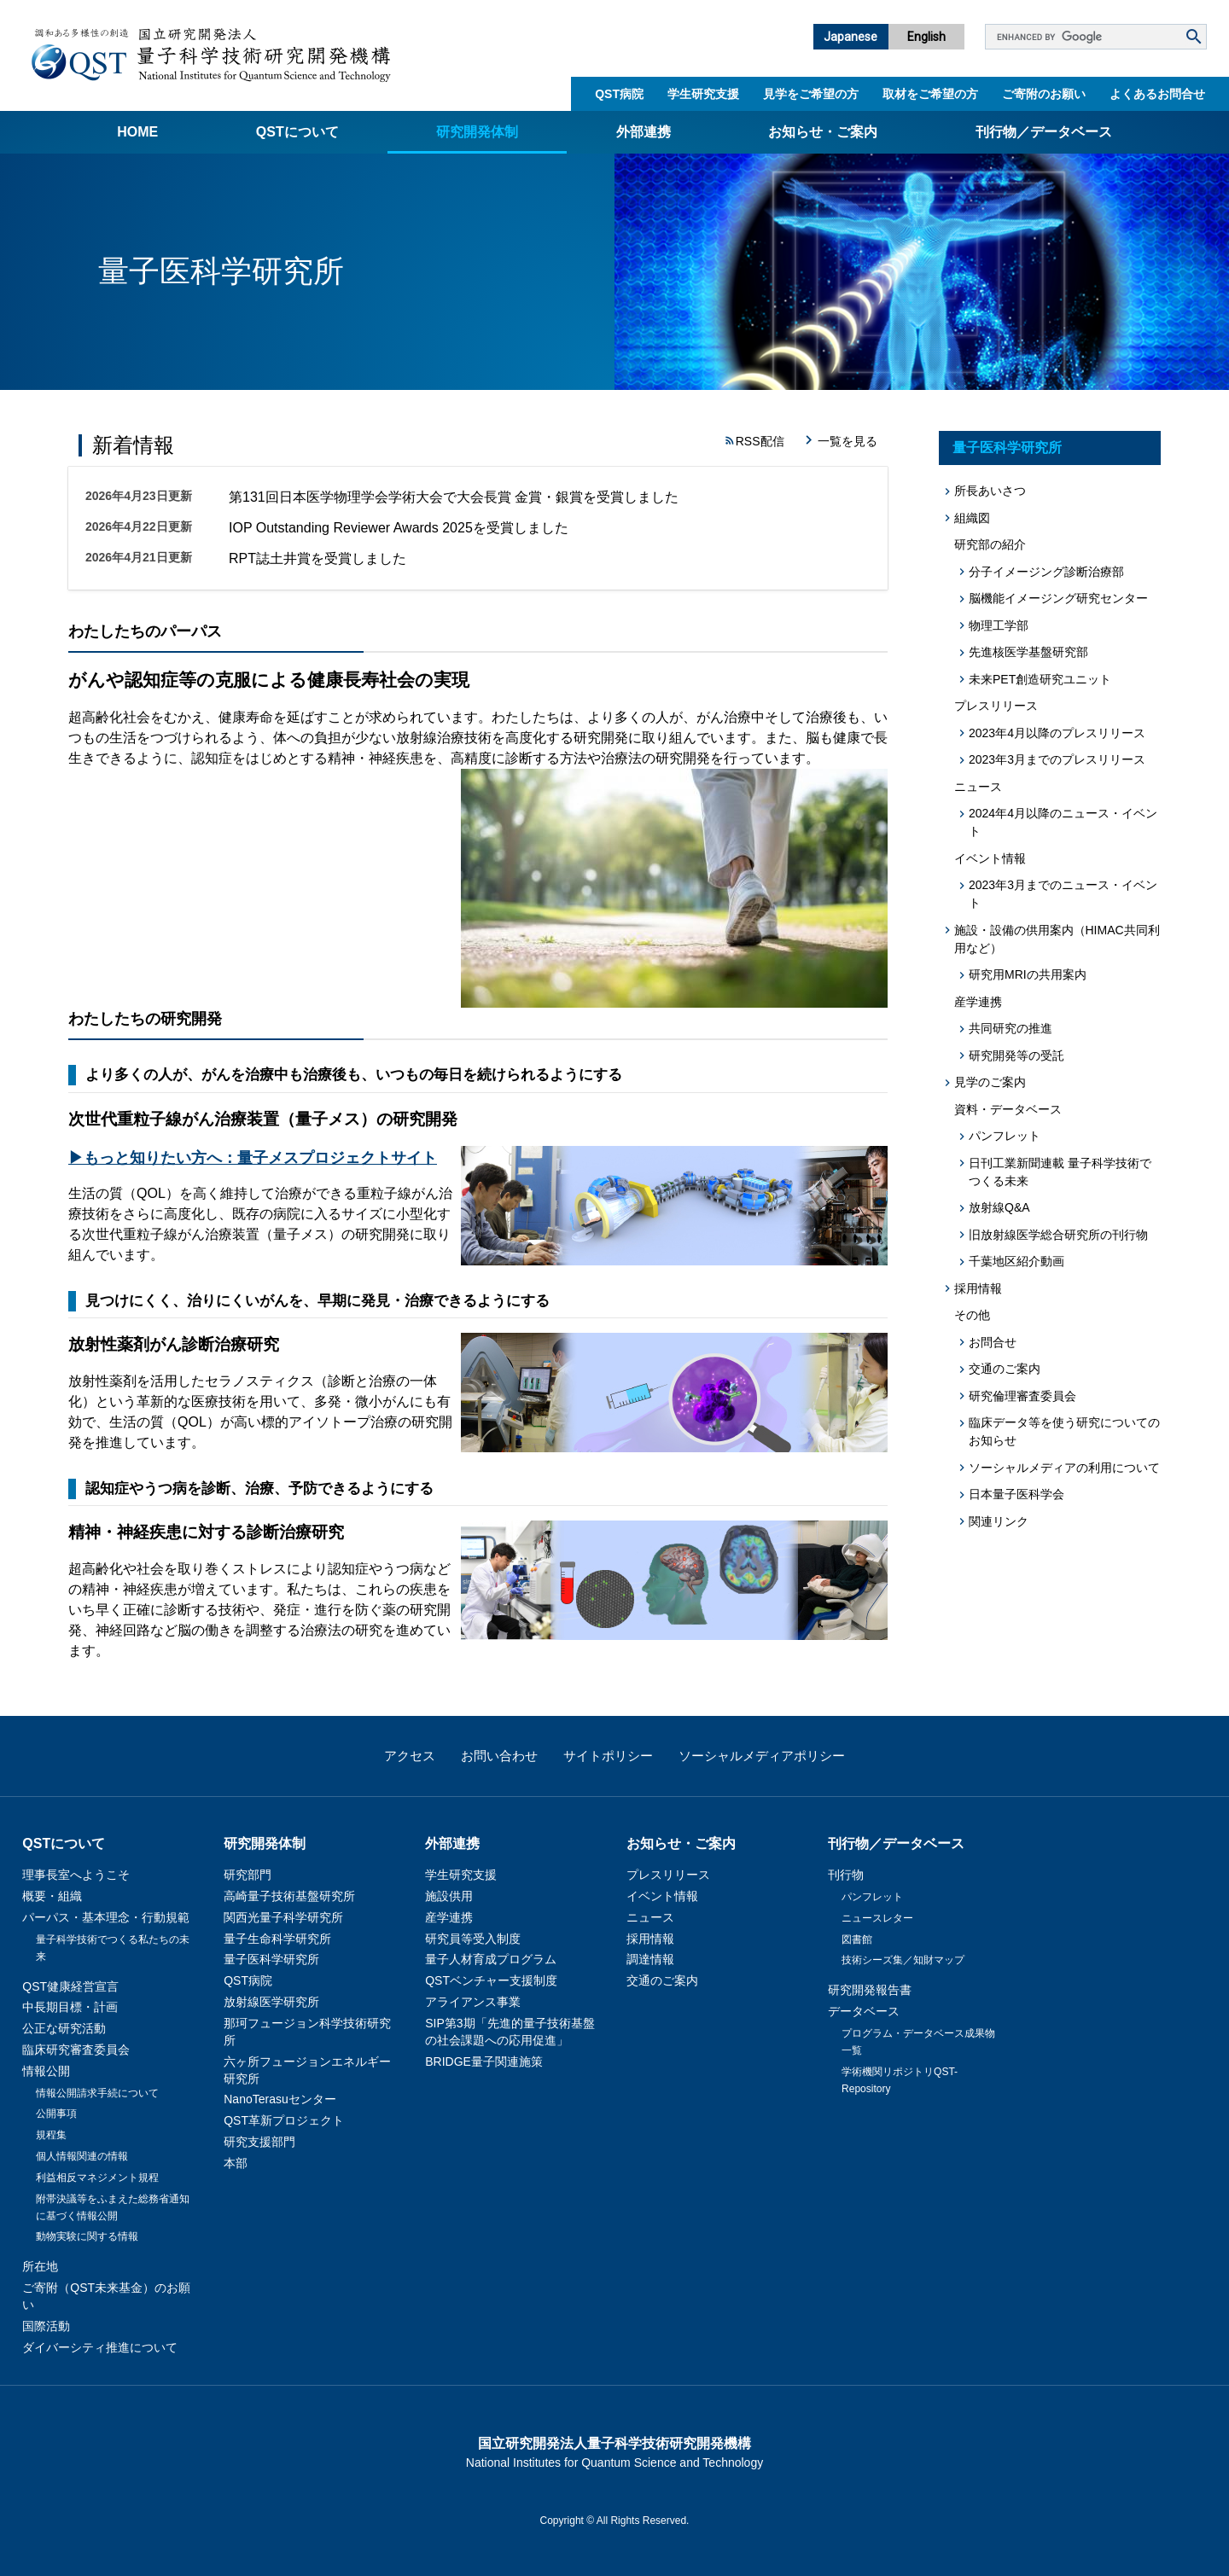 The height and width of the screenshot is (2576, 1229). I want to click on 物理工学部, so click(998, 625).